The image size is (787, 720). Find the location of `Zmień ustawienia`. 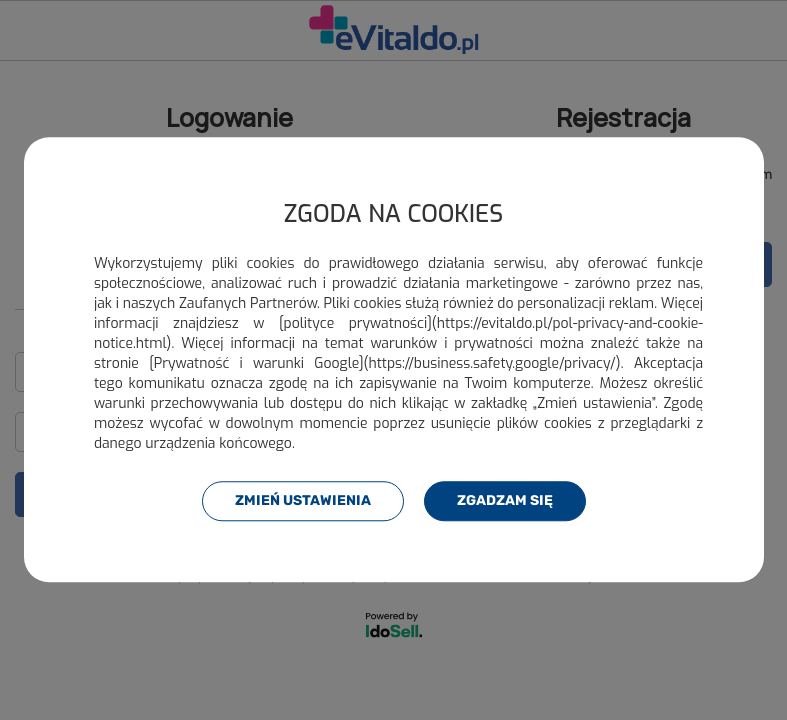

Zmień ustawienia is located at coordinates (303, 500).